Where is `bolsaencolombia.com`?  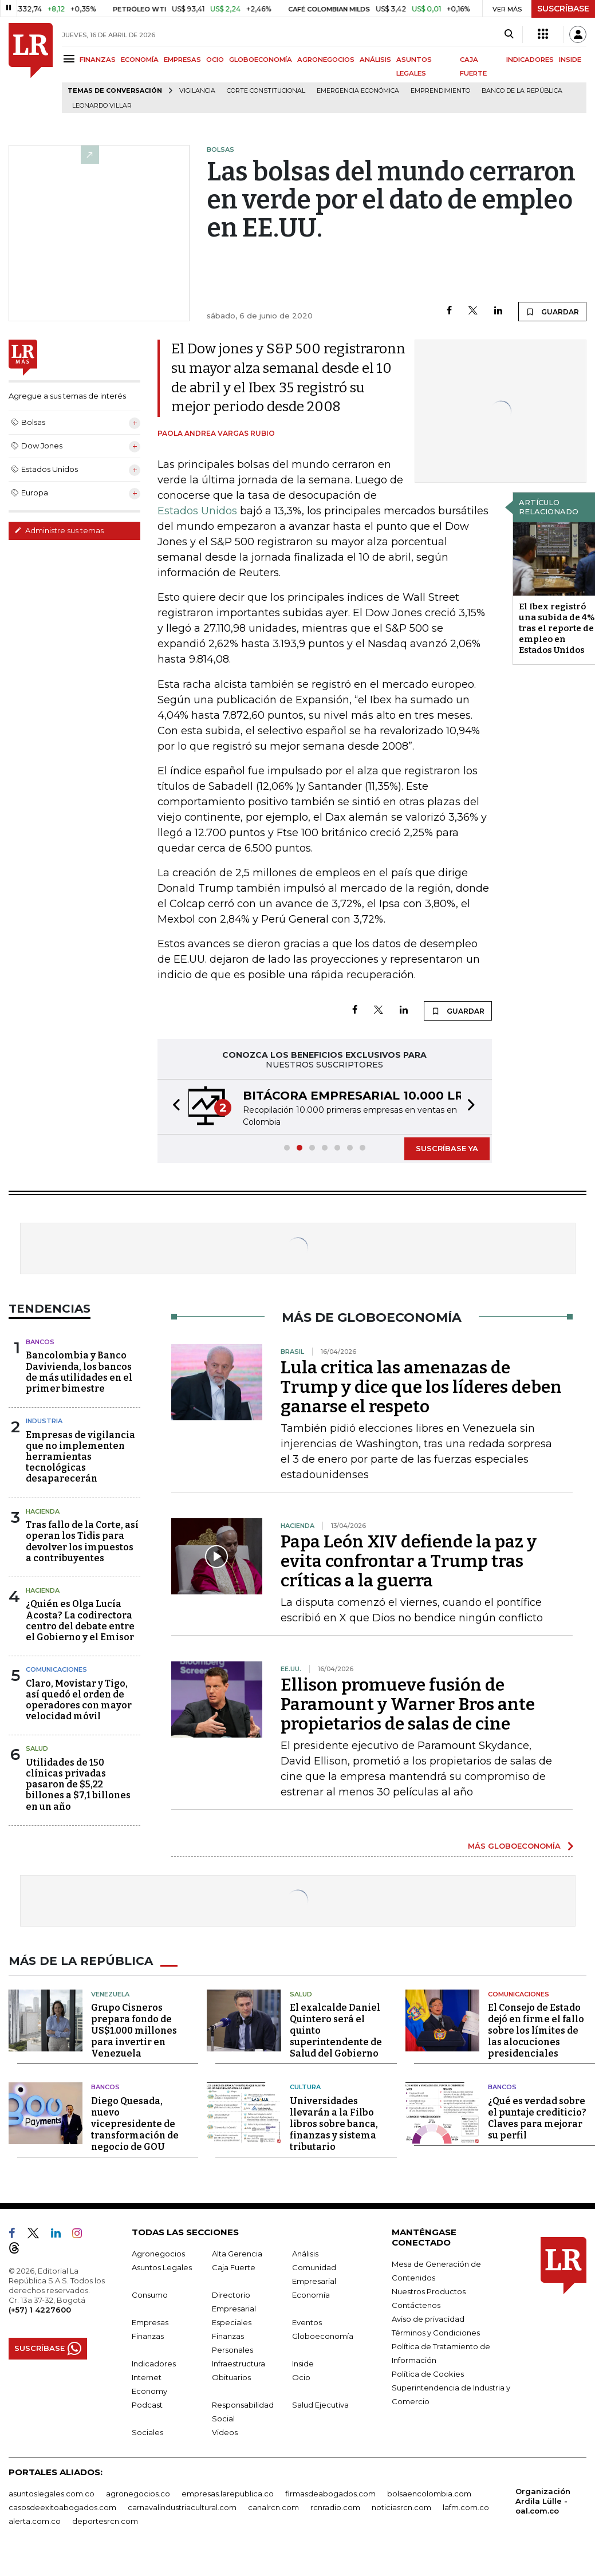 bolsaencolombia.com is located at coordinates (429, 2493).